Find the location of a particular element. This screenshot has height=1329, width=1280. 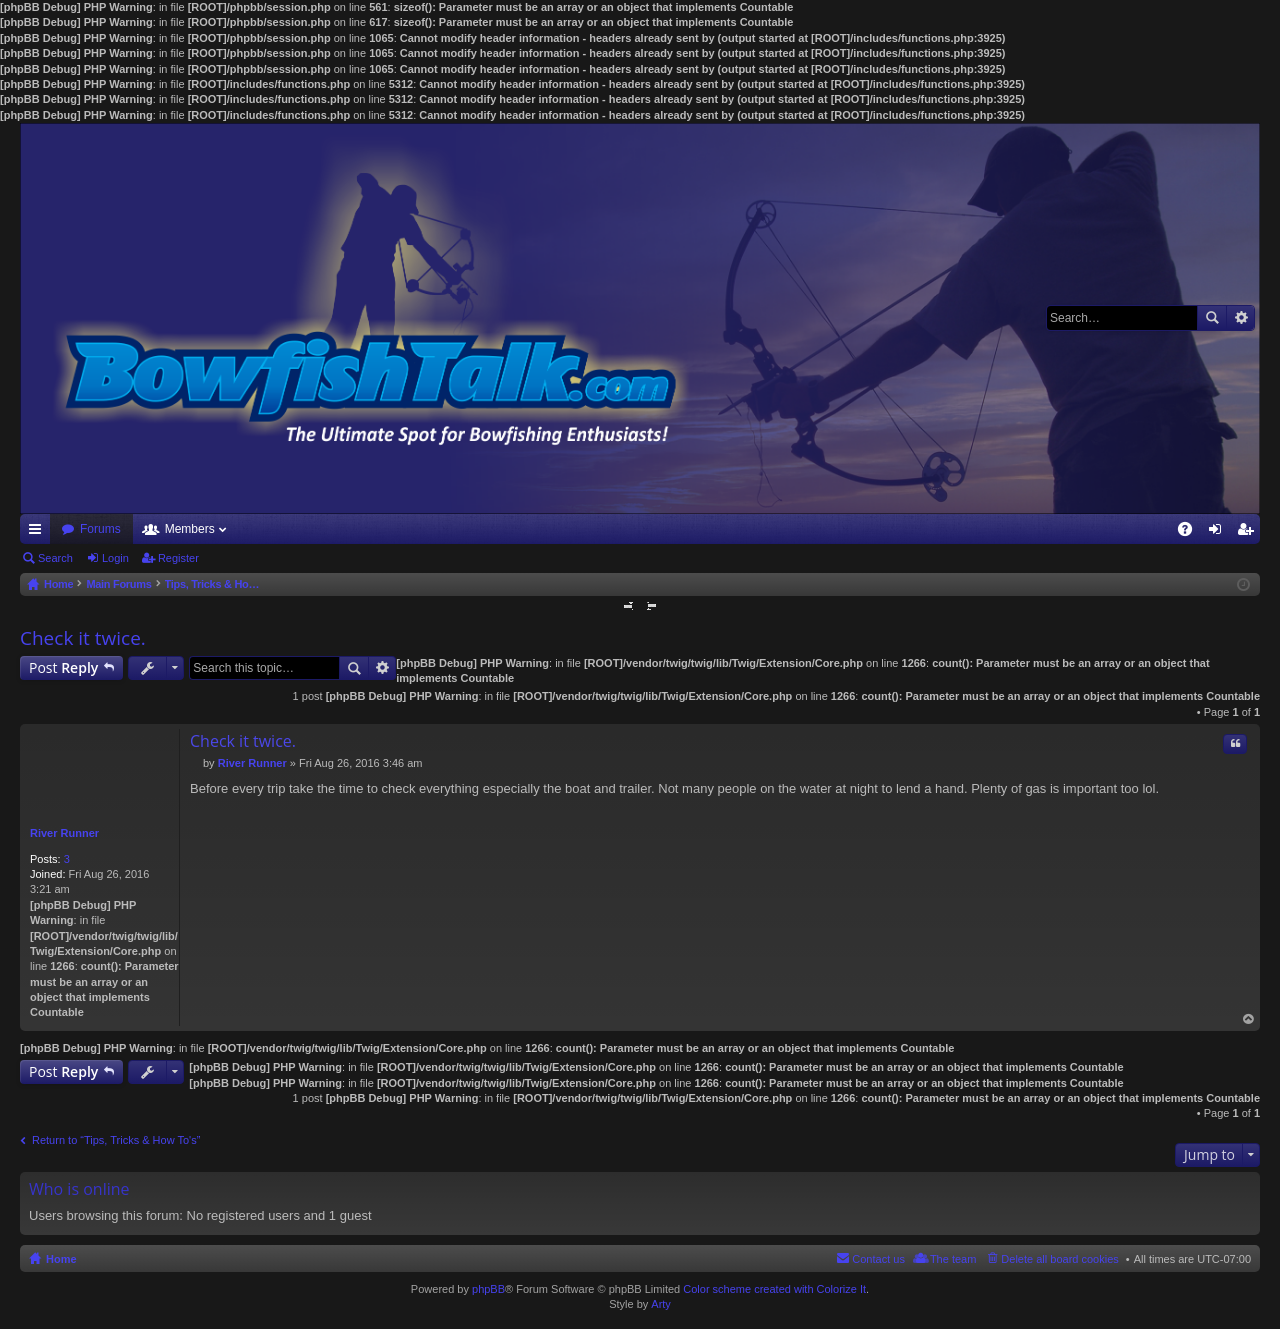

Quick links is located at coordinates (39, 533).